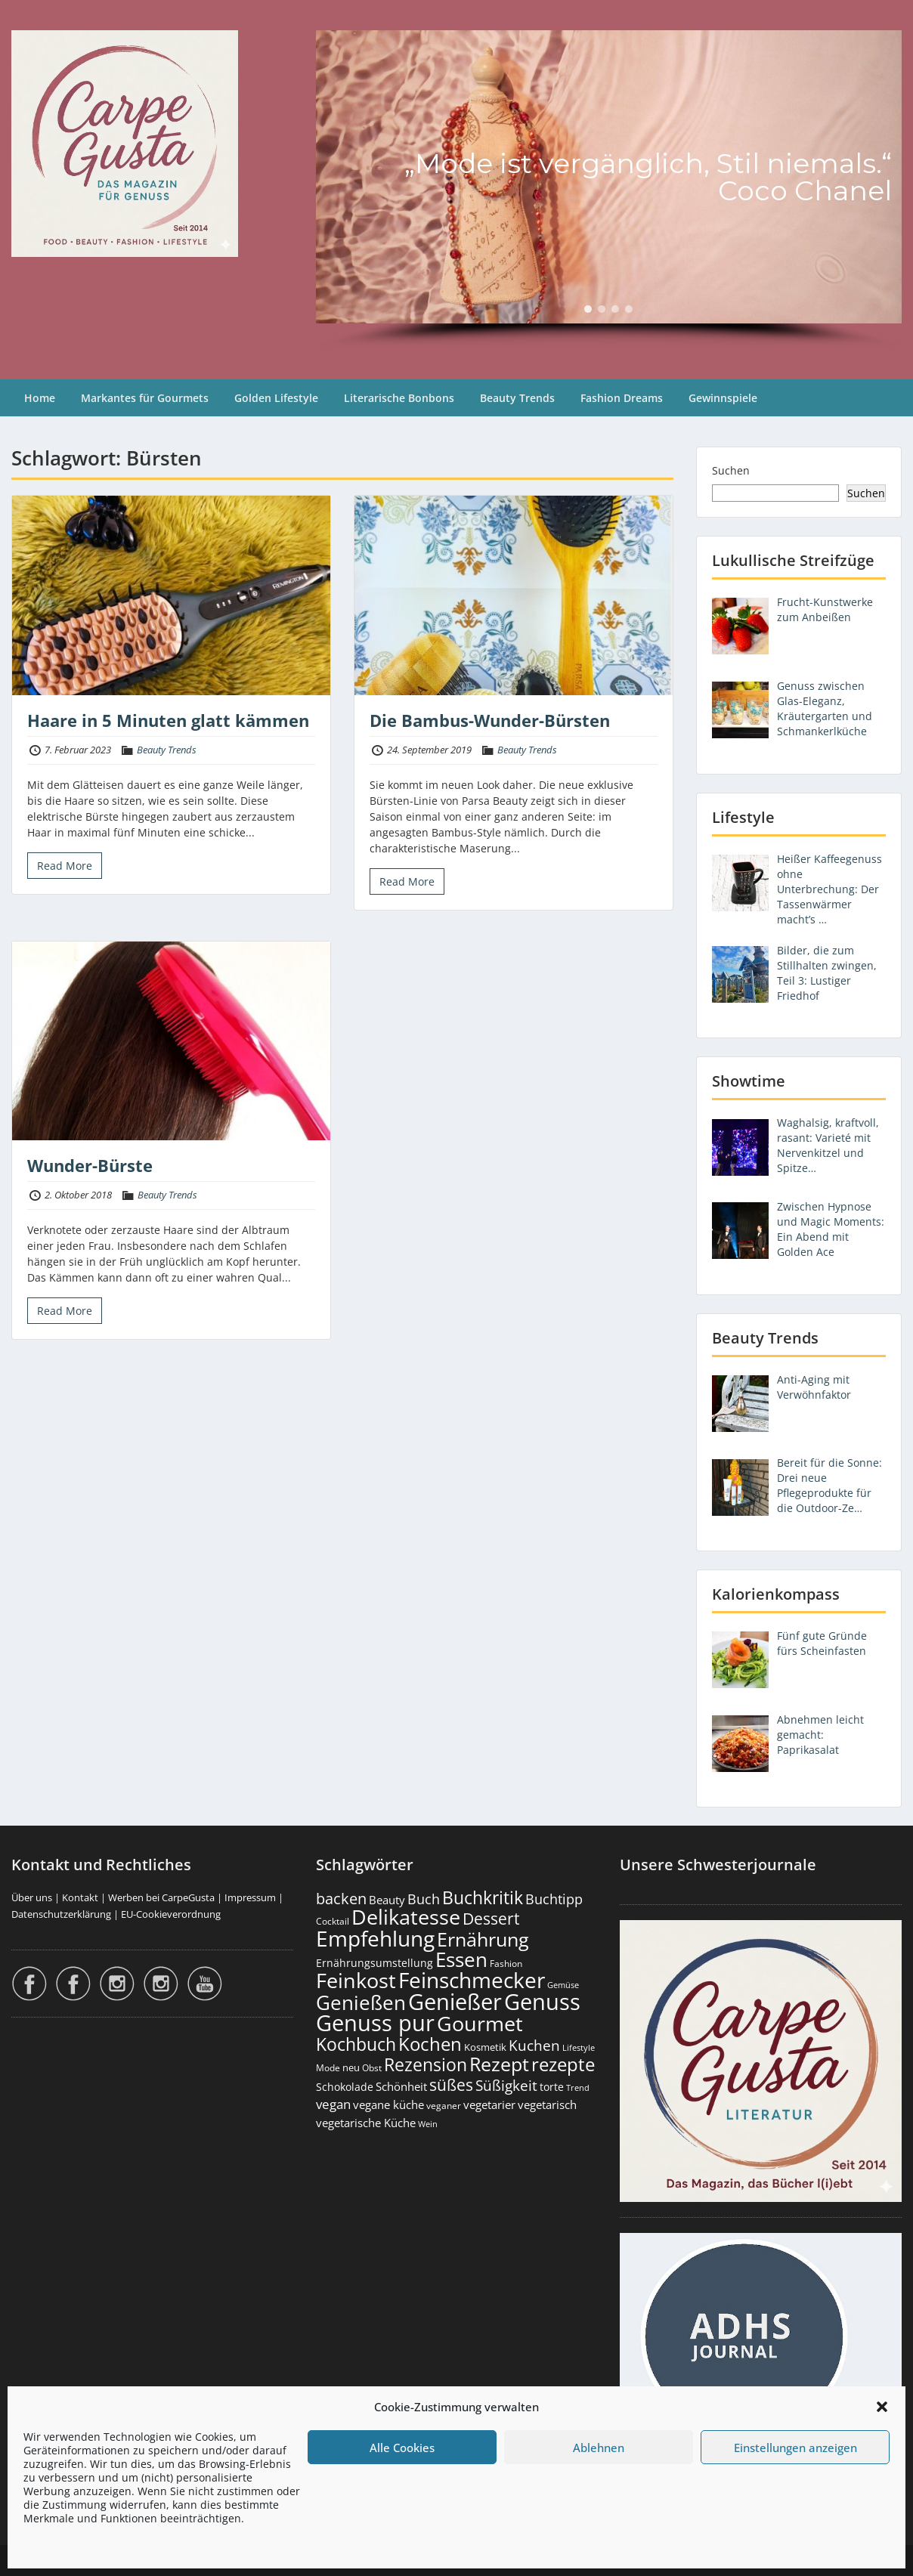 This screenshot has height=2576, width=913. I want to click on Ablehnen, so click(598, 2447).